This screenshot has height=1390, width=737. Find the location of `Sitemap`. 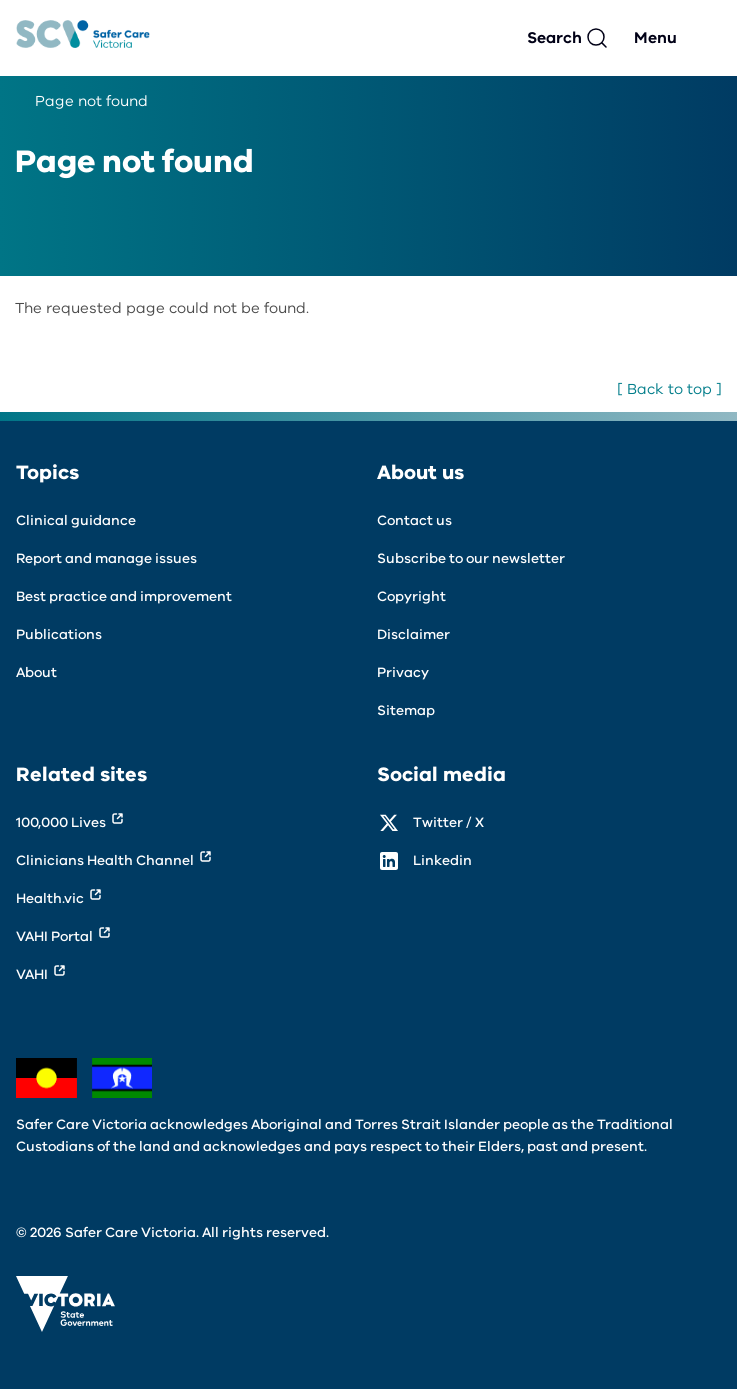

Sitemap is located at coordinates (406, 710).